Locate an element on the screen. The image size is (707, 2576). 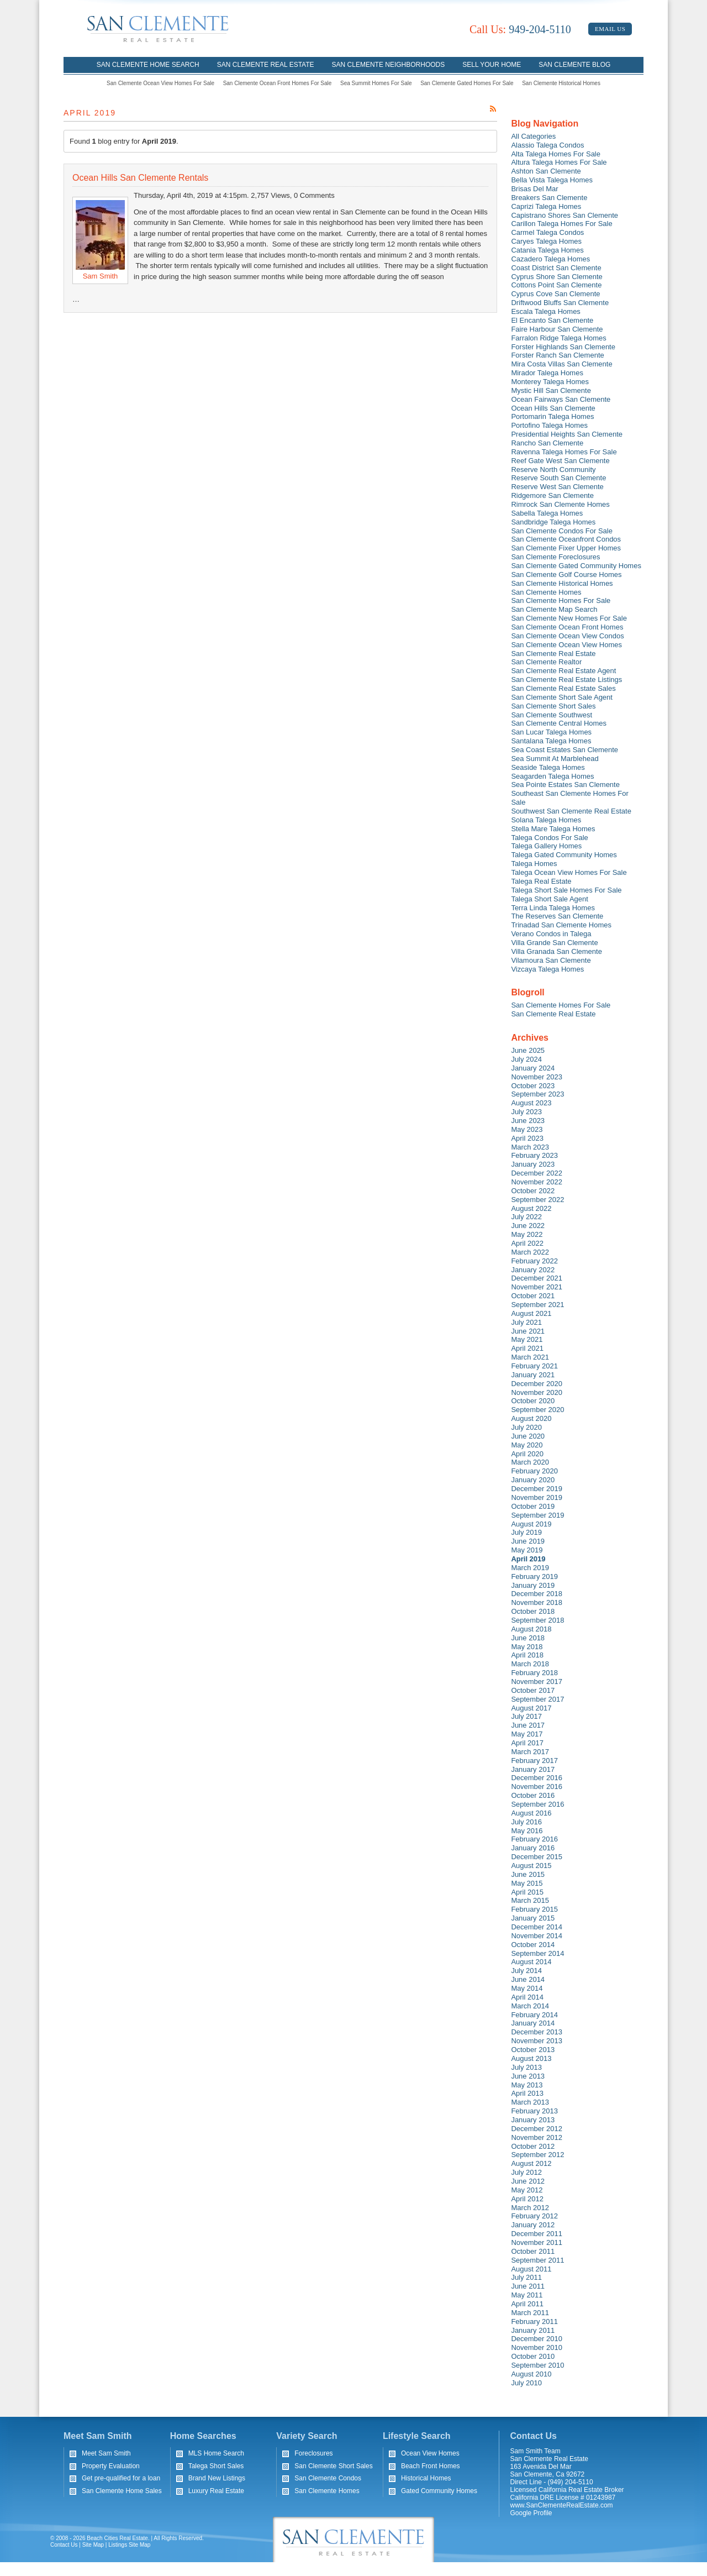
March 2021 is located at coordinates (530, 1357).